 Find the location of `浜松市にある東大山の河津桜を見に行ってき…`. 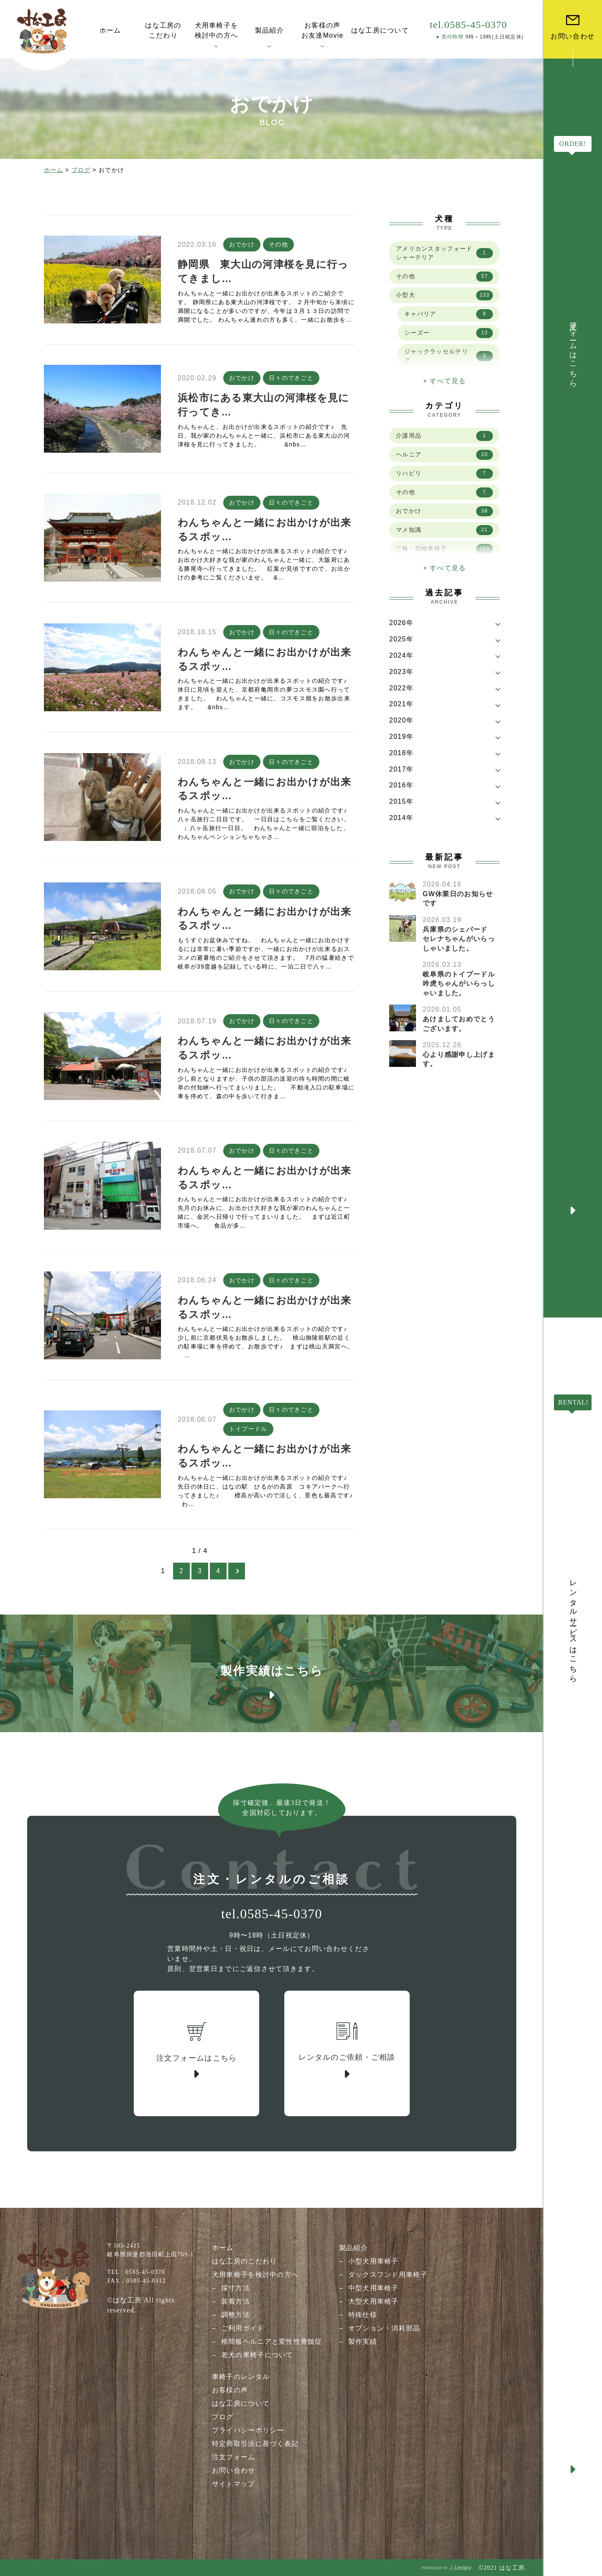

浜松市にある東大山の河津桜を見に行ってき… is located at coordinates (263, 405).